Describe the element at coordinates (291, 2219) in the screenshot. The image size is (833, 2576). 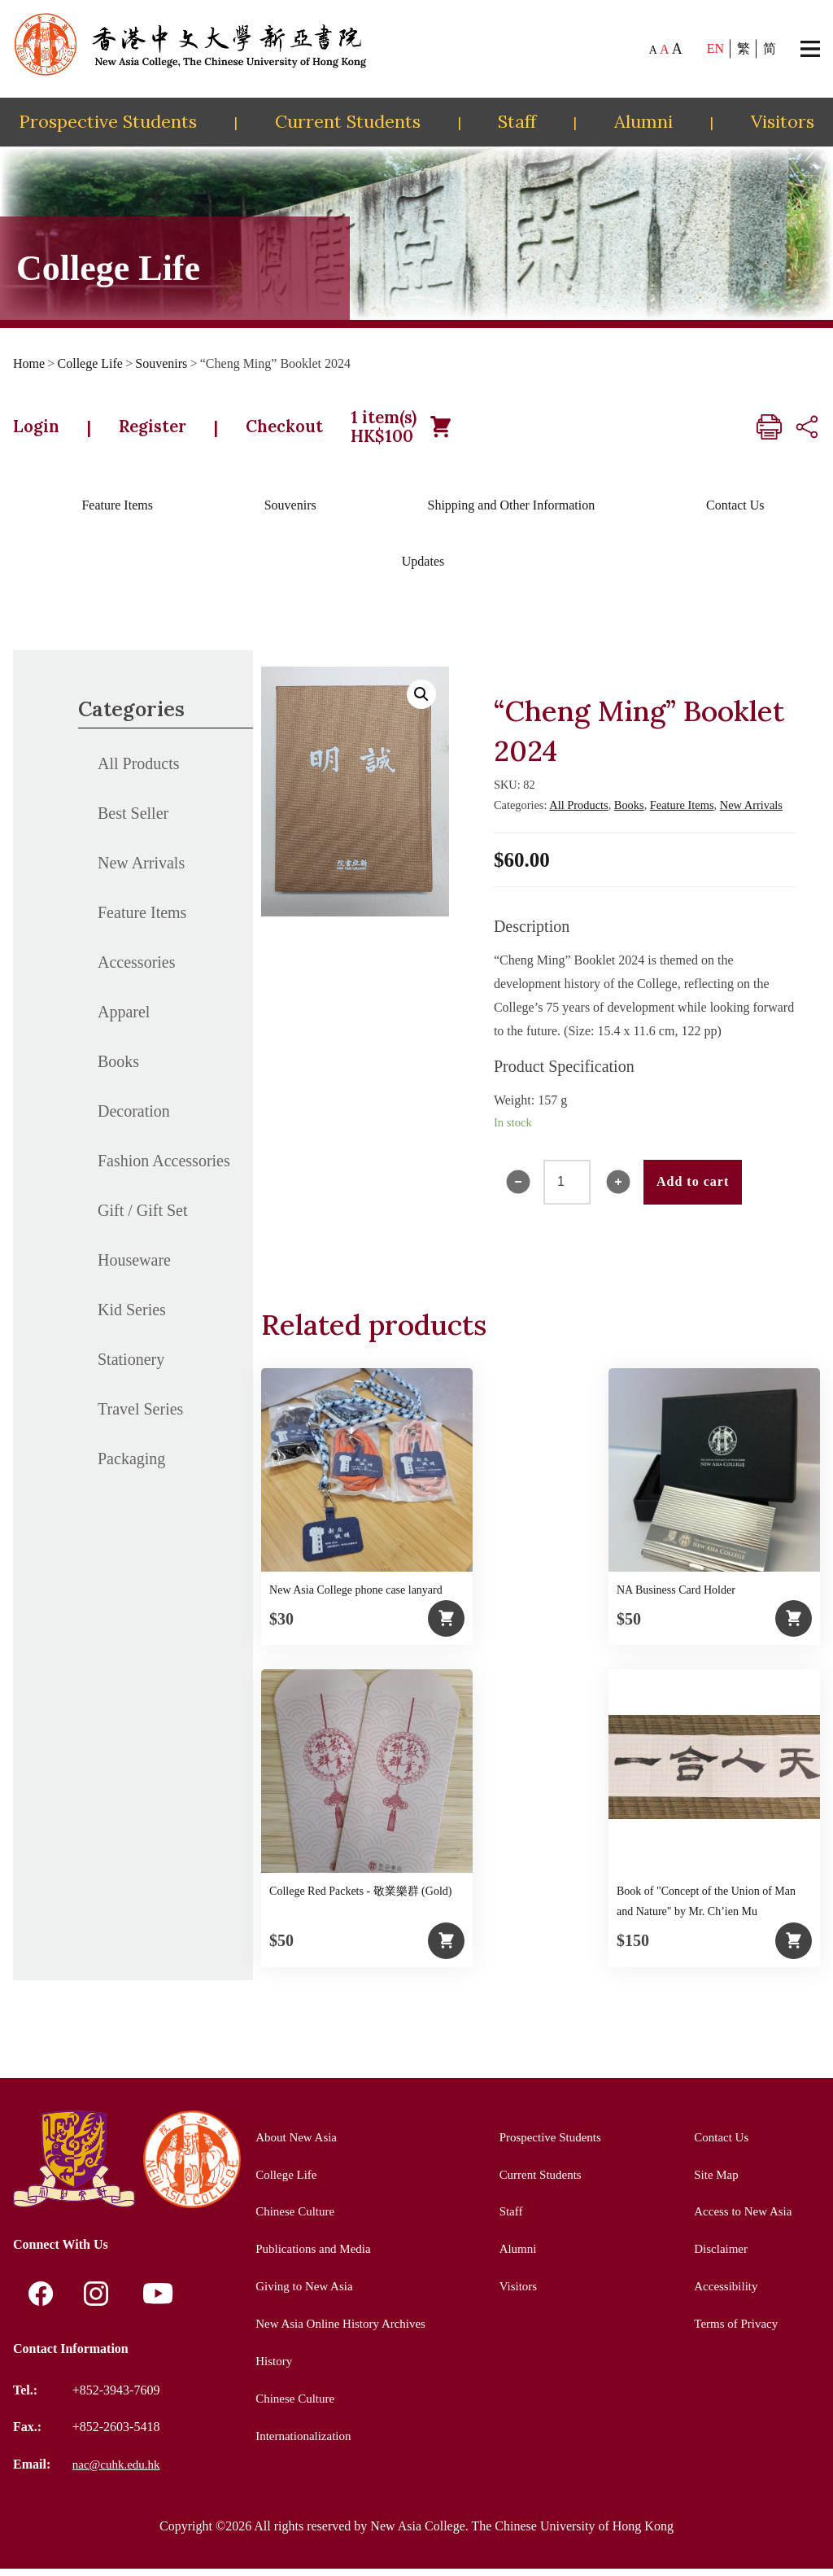
I see `Chinese Culture` at that location.